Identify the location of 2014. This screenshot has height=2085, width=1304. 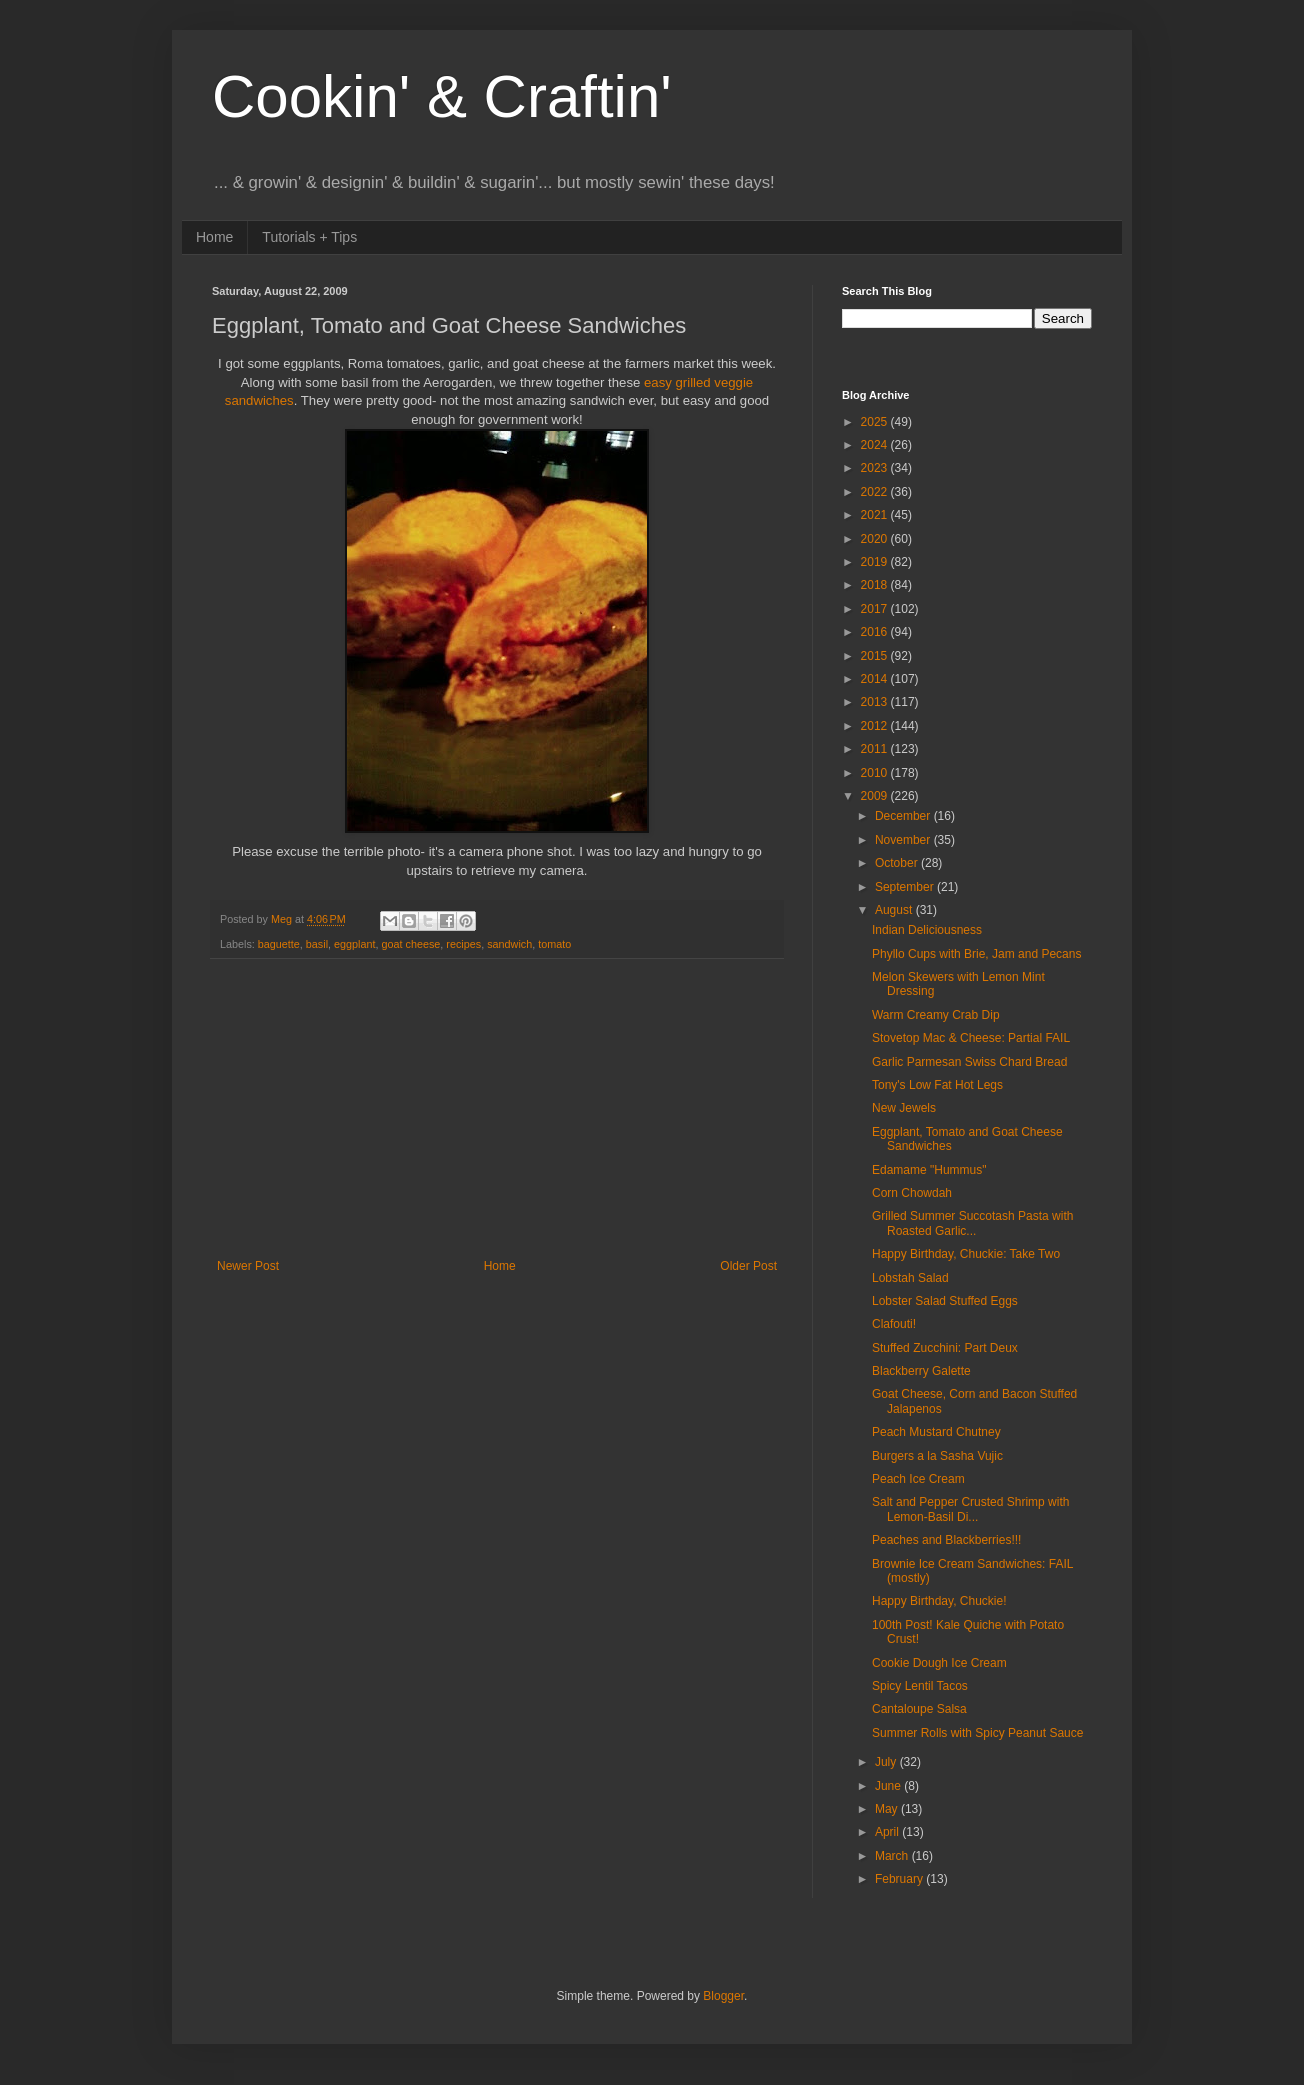
(876, 679).